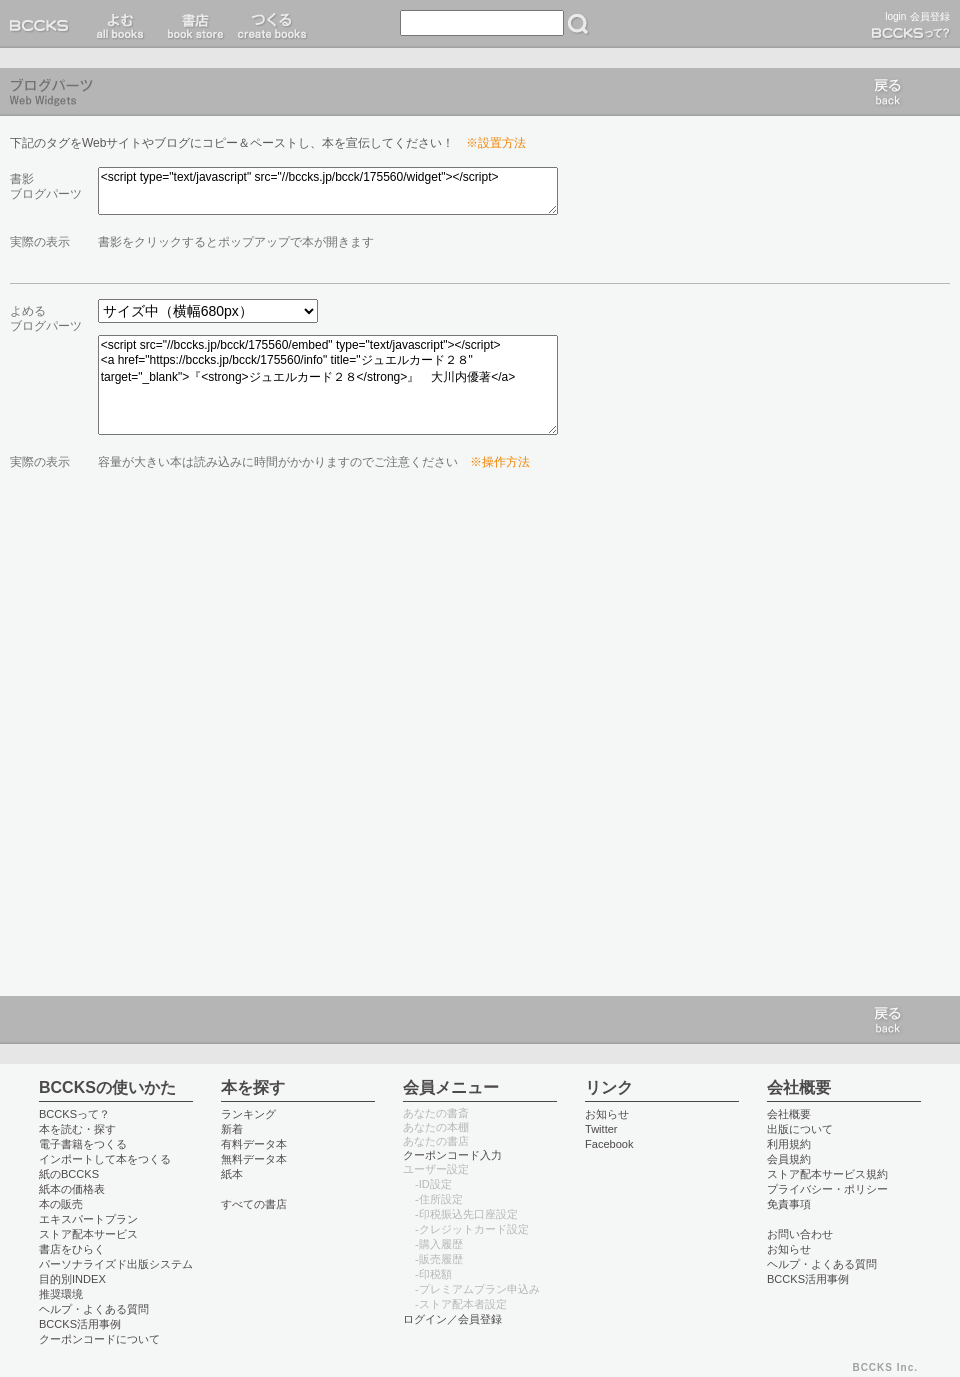  Describe the element at coordinates (61, 1204) in the screenshot. I see `本の販売` at that location.